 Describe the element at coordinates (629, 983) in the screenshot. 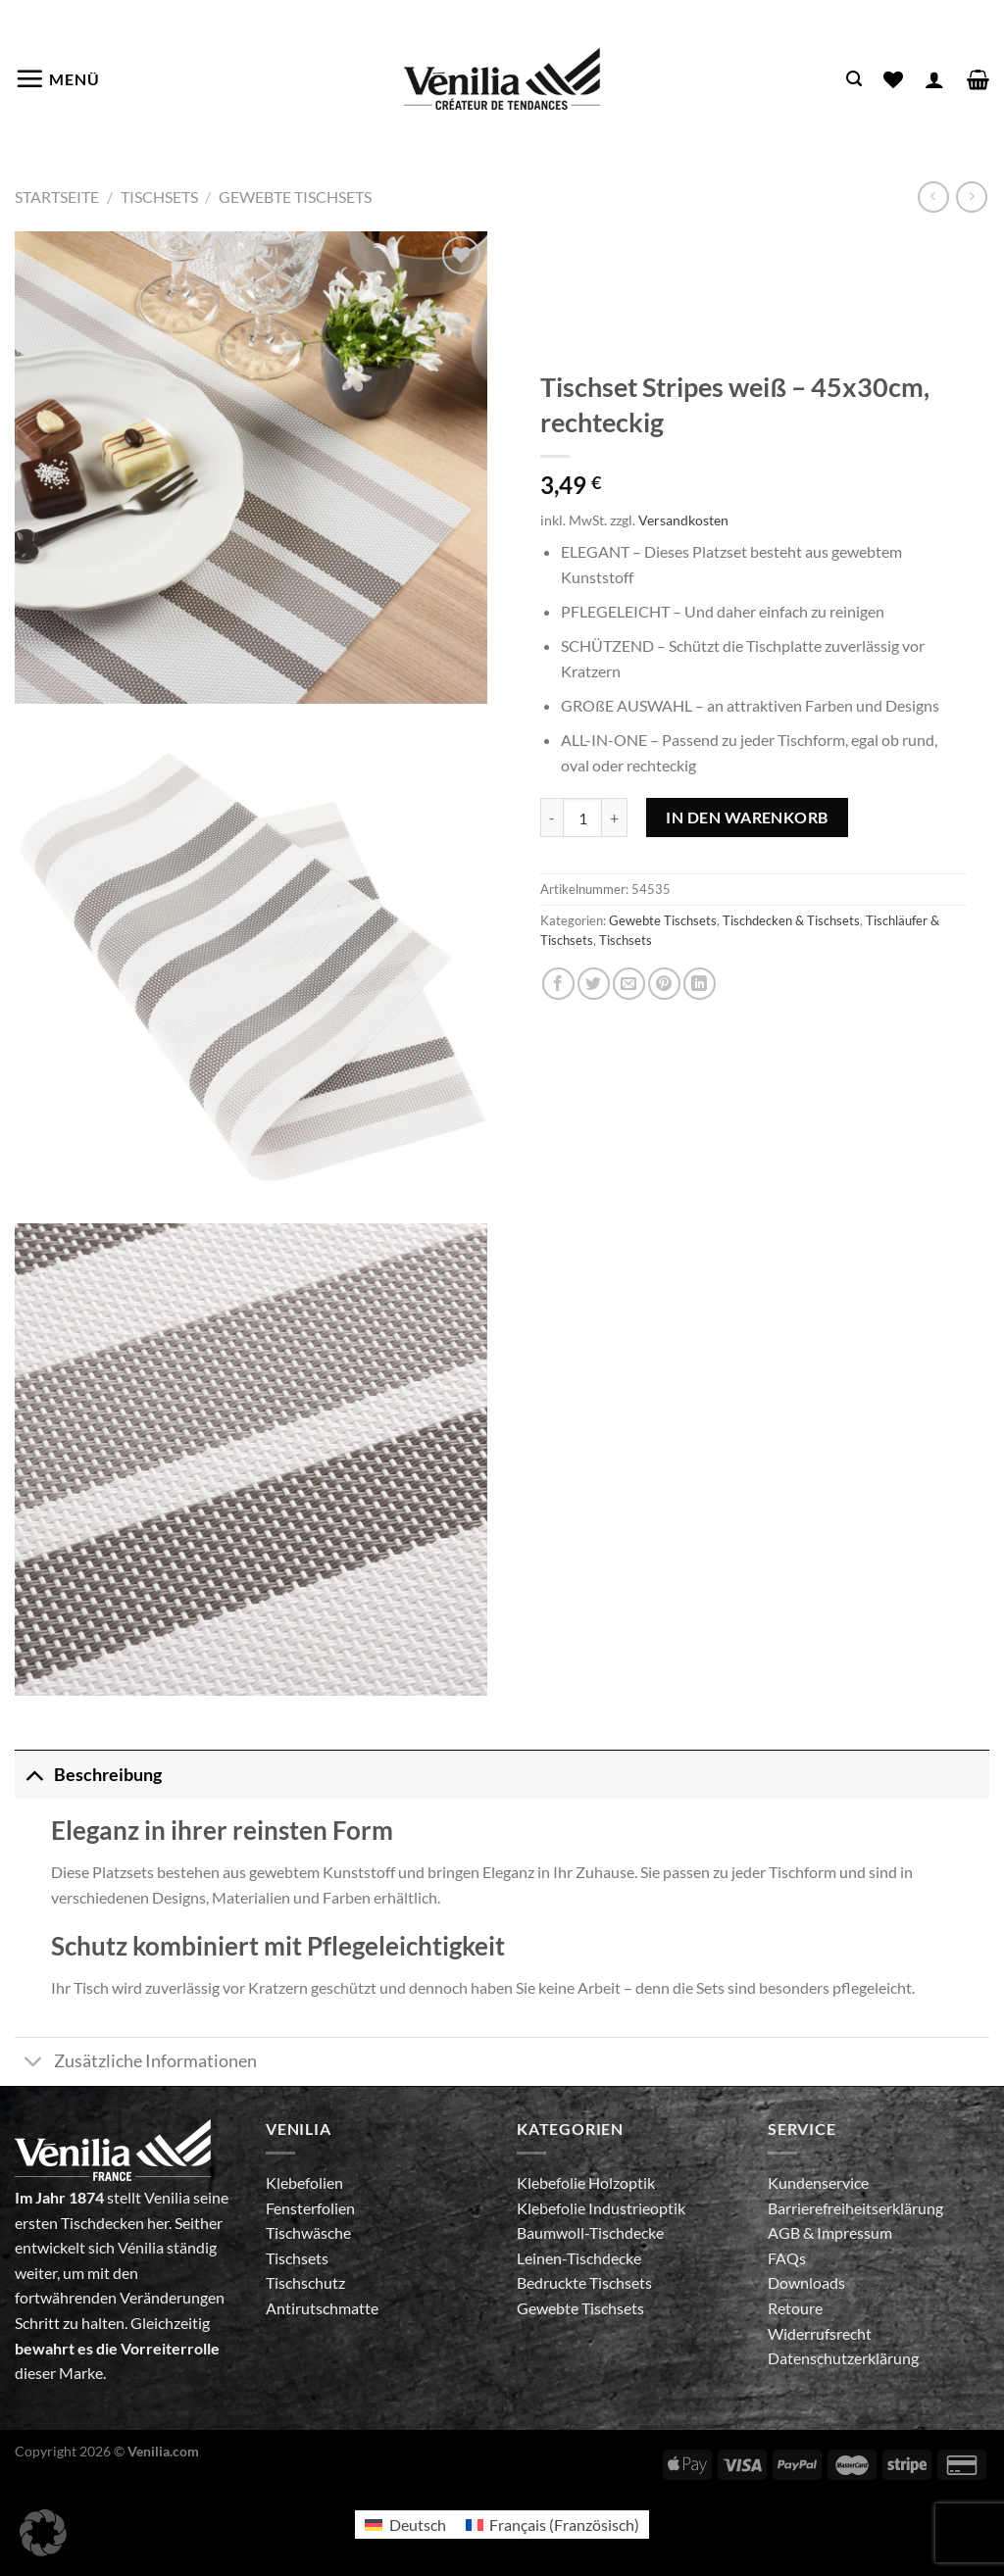

I see `[E-mail an einen Freund senden]` at that location.